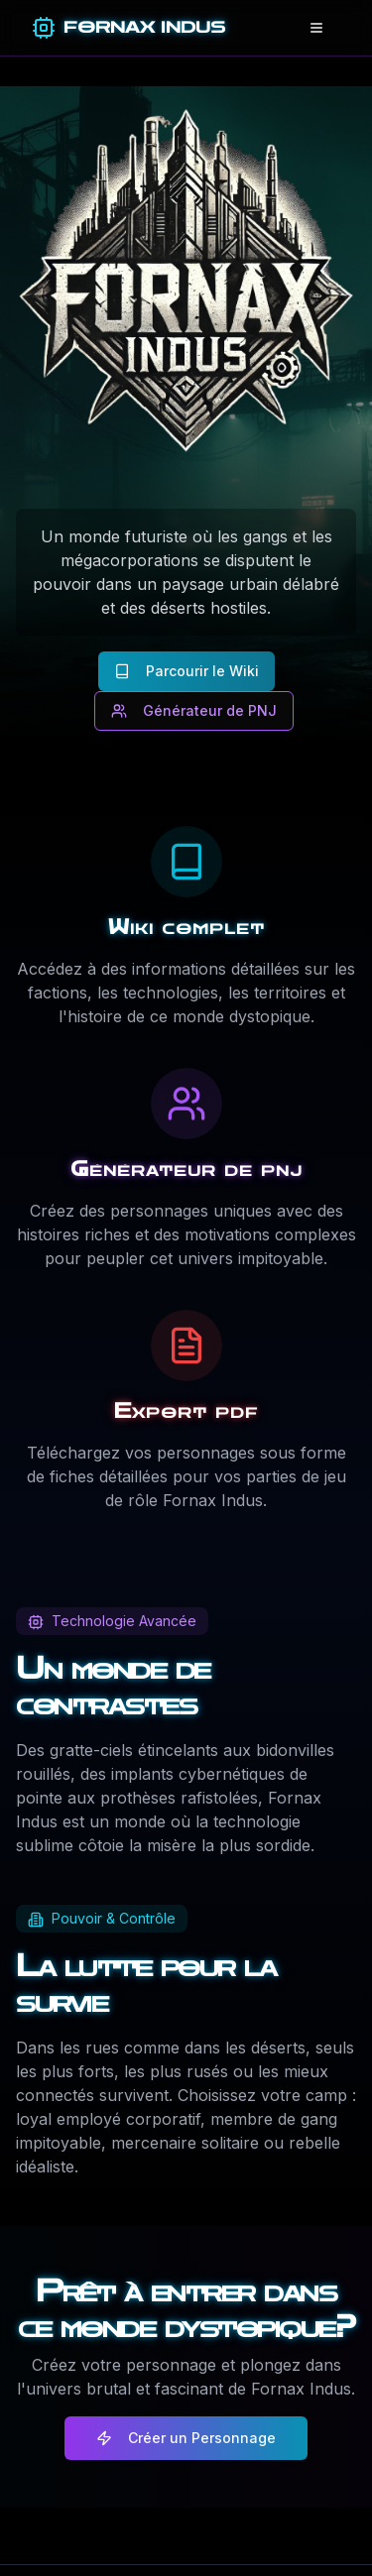 This screenshot has width=372, height=2576. Describe the element at coordinates (194, 710) in the screenshot. I see `Générateur de PNJ` at that location.